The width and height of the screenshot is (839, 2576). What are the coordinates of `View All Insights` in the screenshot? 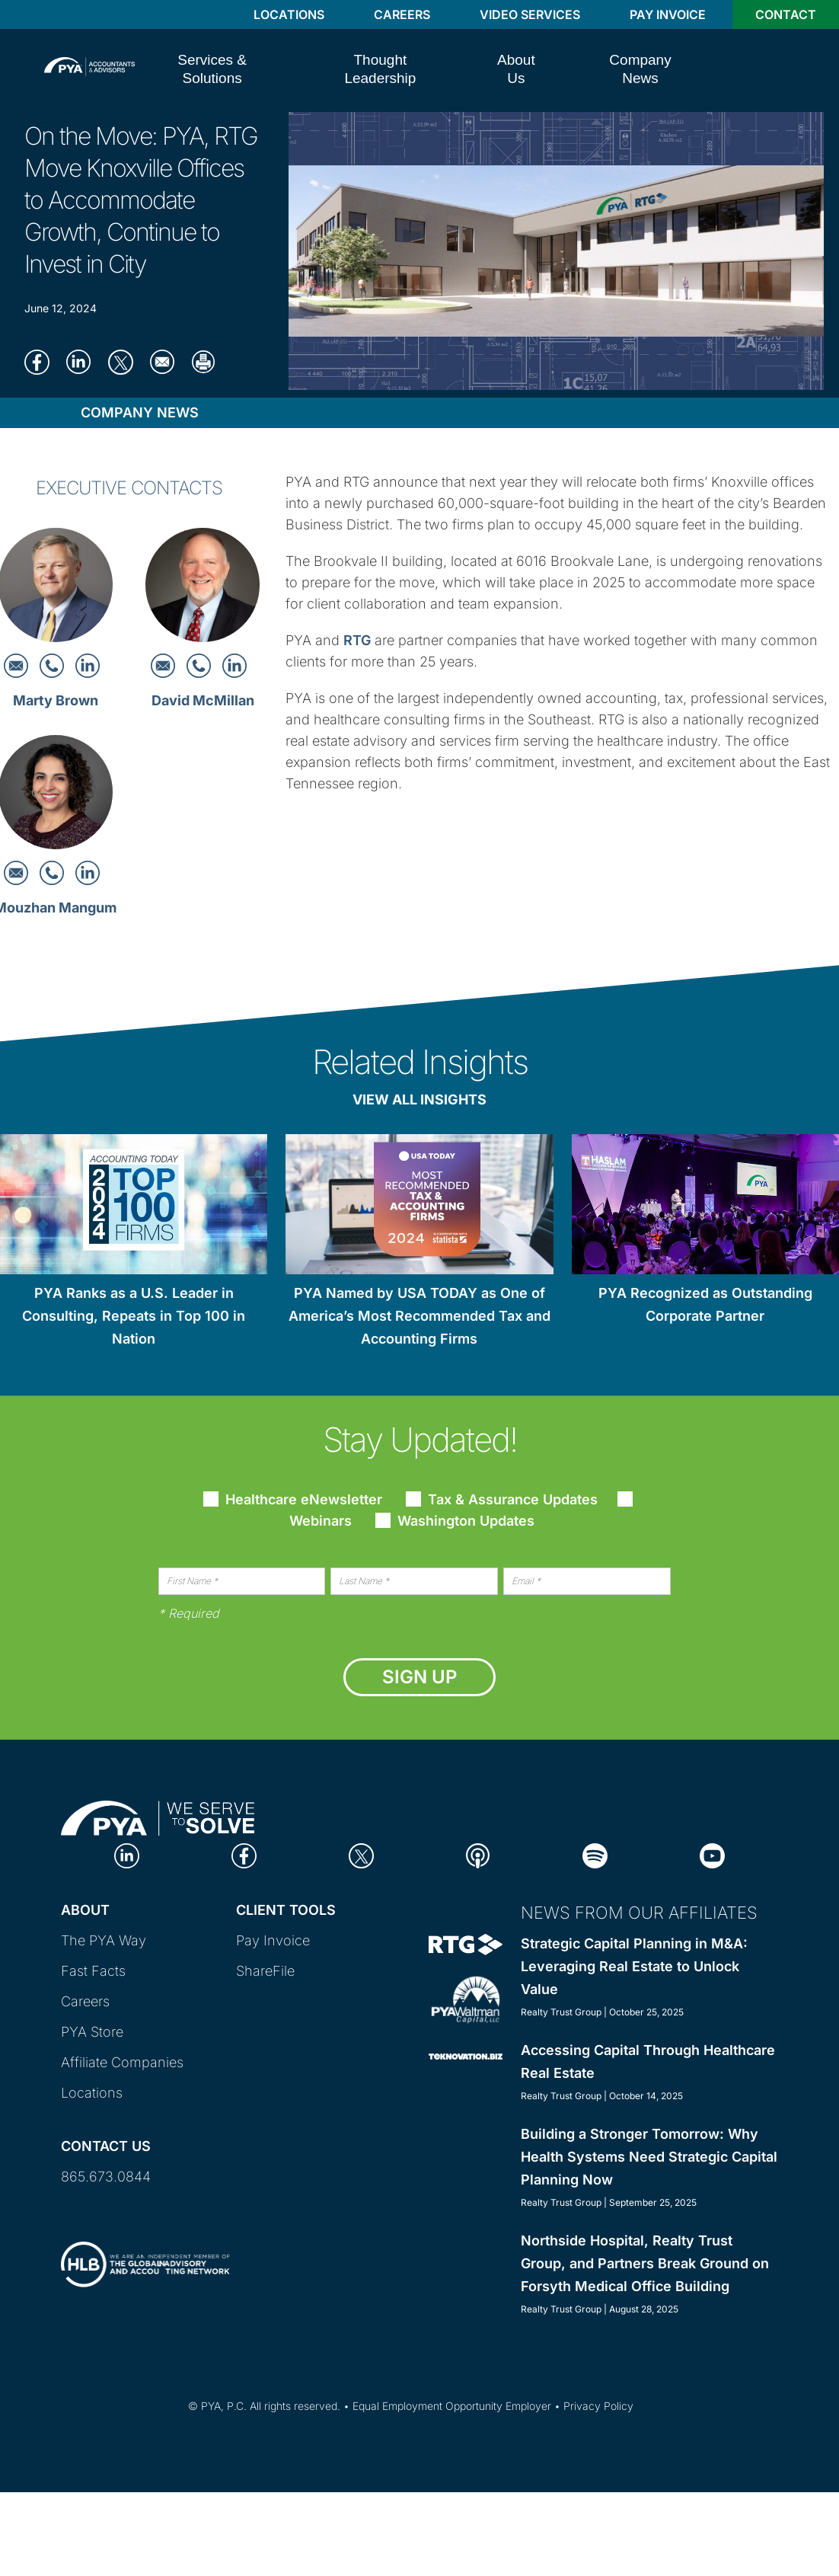 It's located at (419, 1099).